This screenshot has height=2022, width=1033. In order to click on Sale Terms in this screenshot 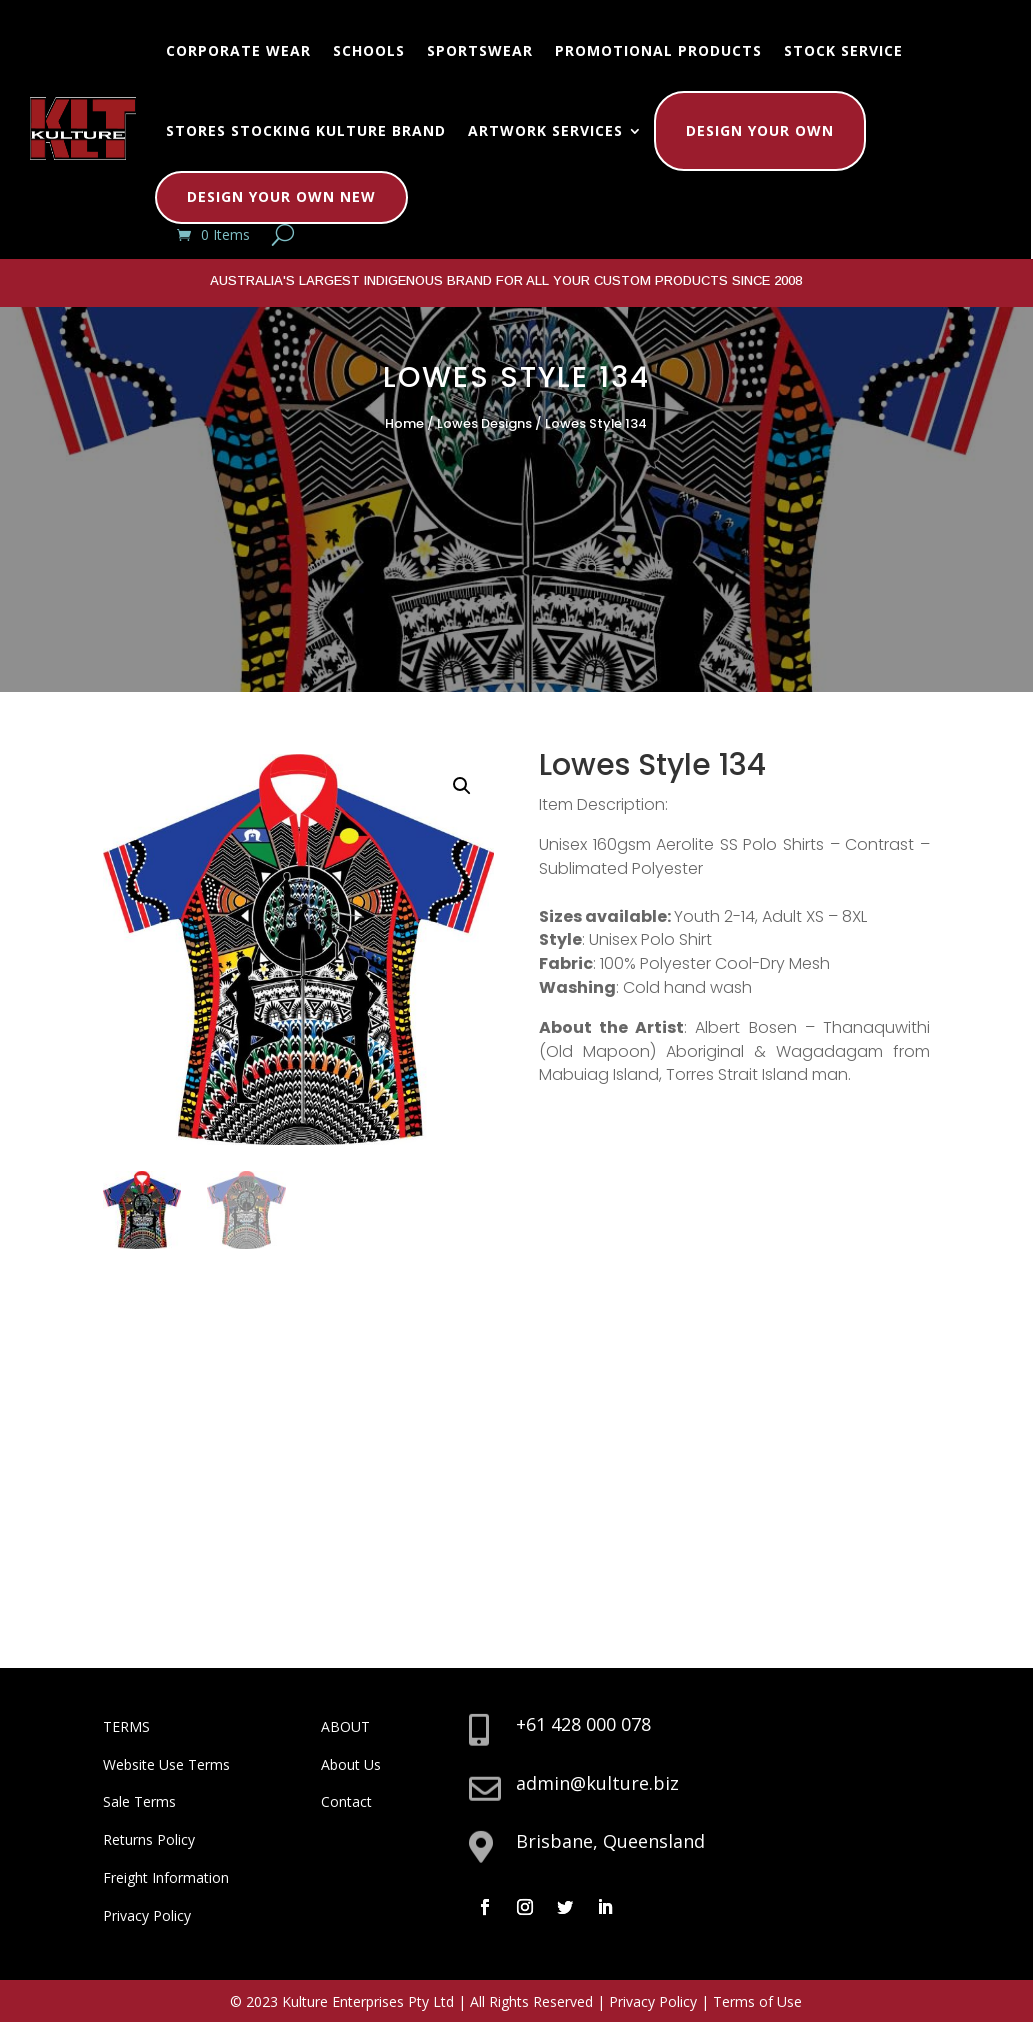, I will do `click(139, 1801)`.